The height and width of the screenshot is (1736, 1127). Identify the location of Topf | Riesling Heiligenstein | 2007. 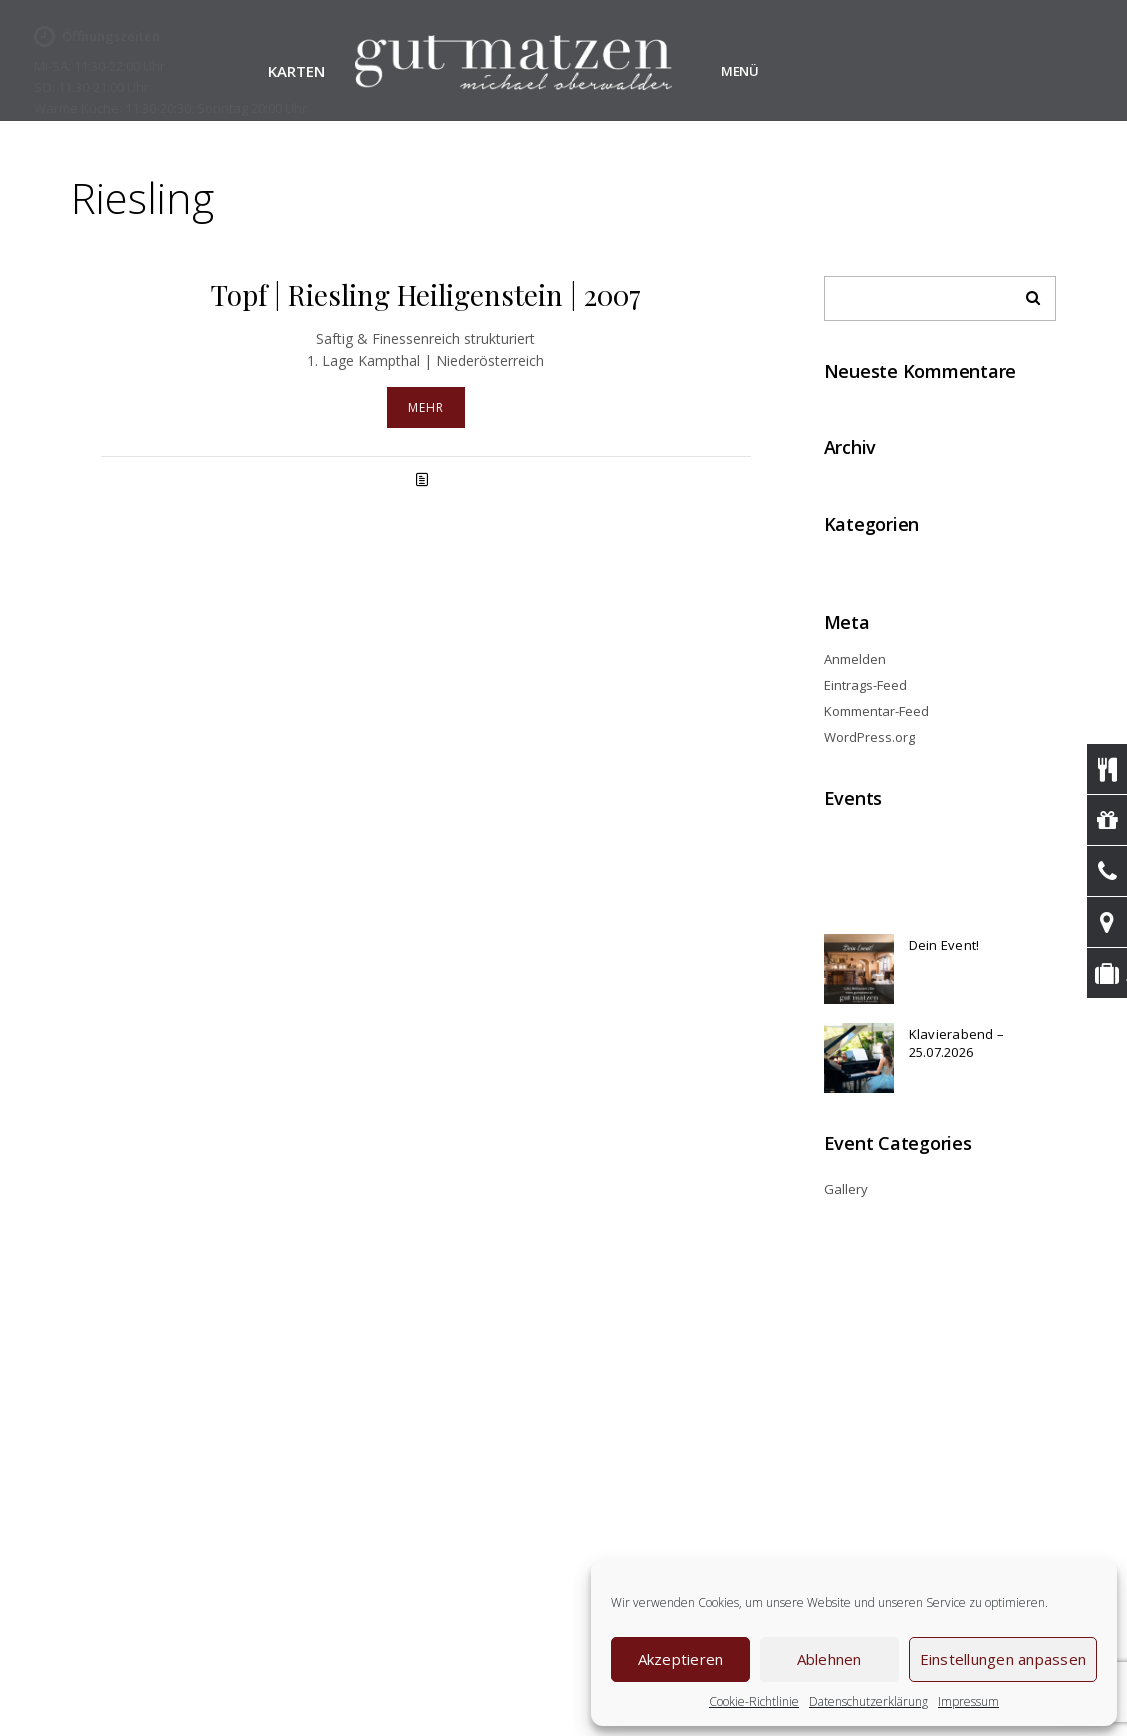
(426, 294).